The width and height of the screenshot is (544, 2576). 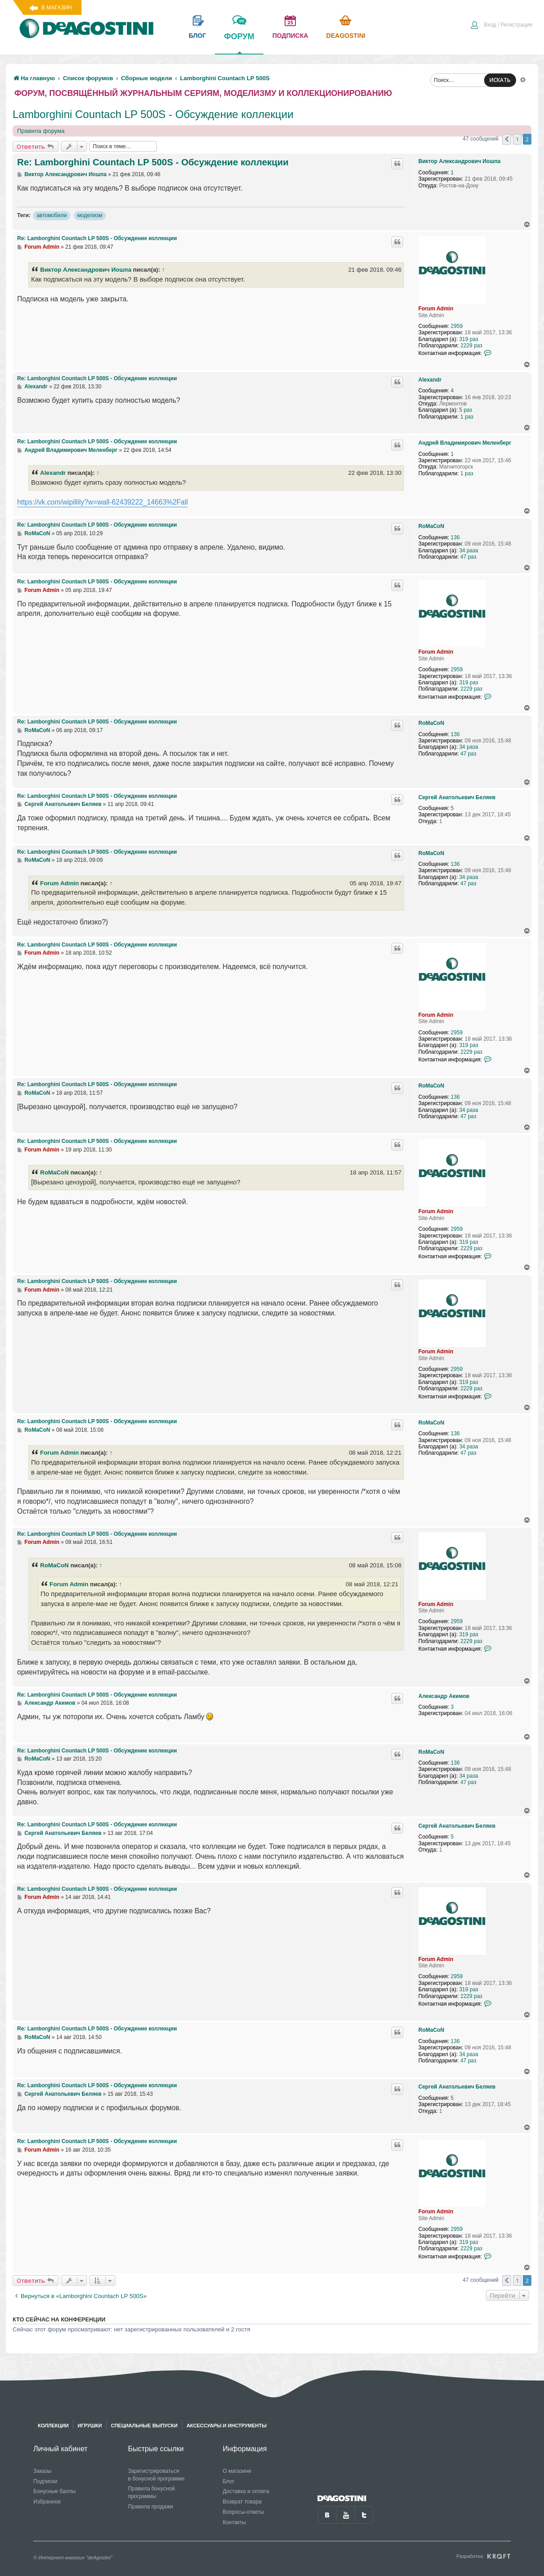 I want to click on Избранное, so click(x=47, y=2502).